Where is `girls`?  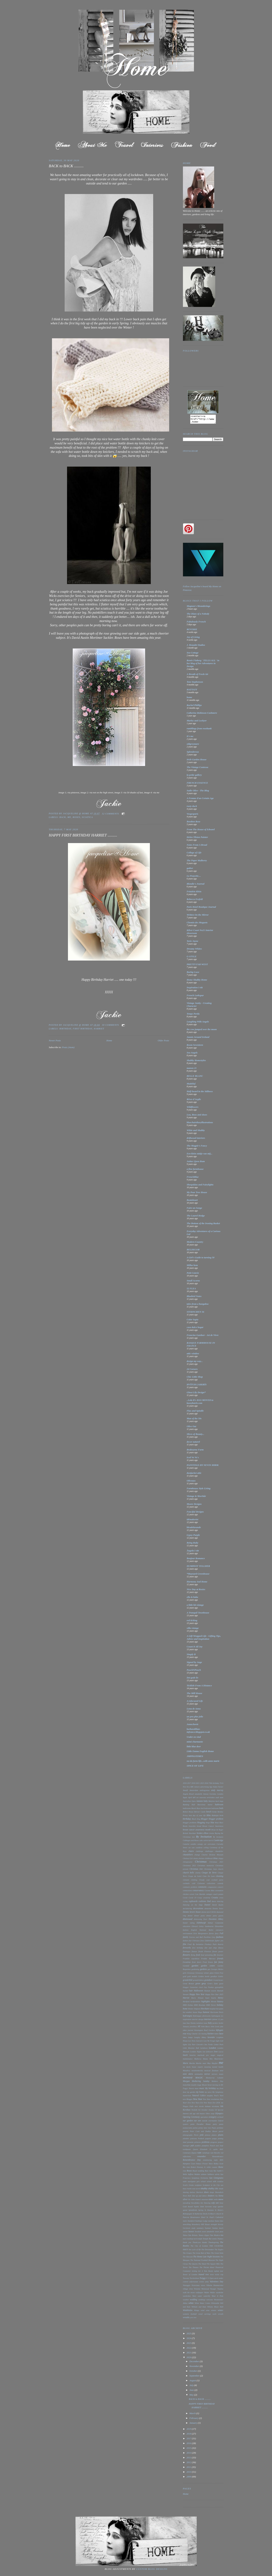 girls is located at coordinates (184, 1975).